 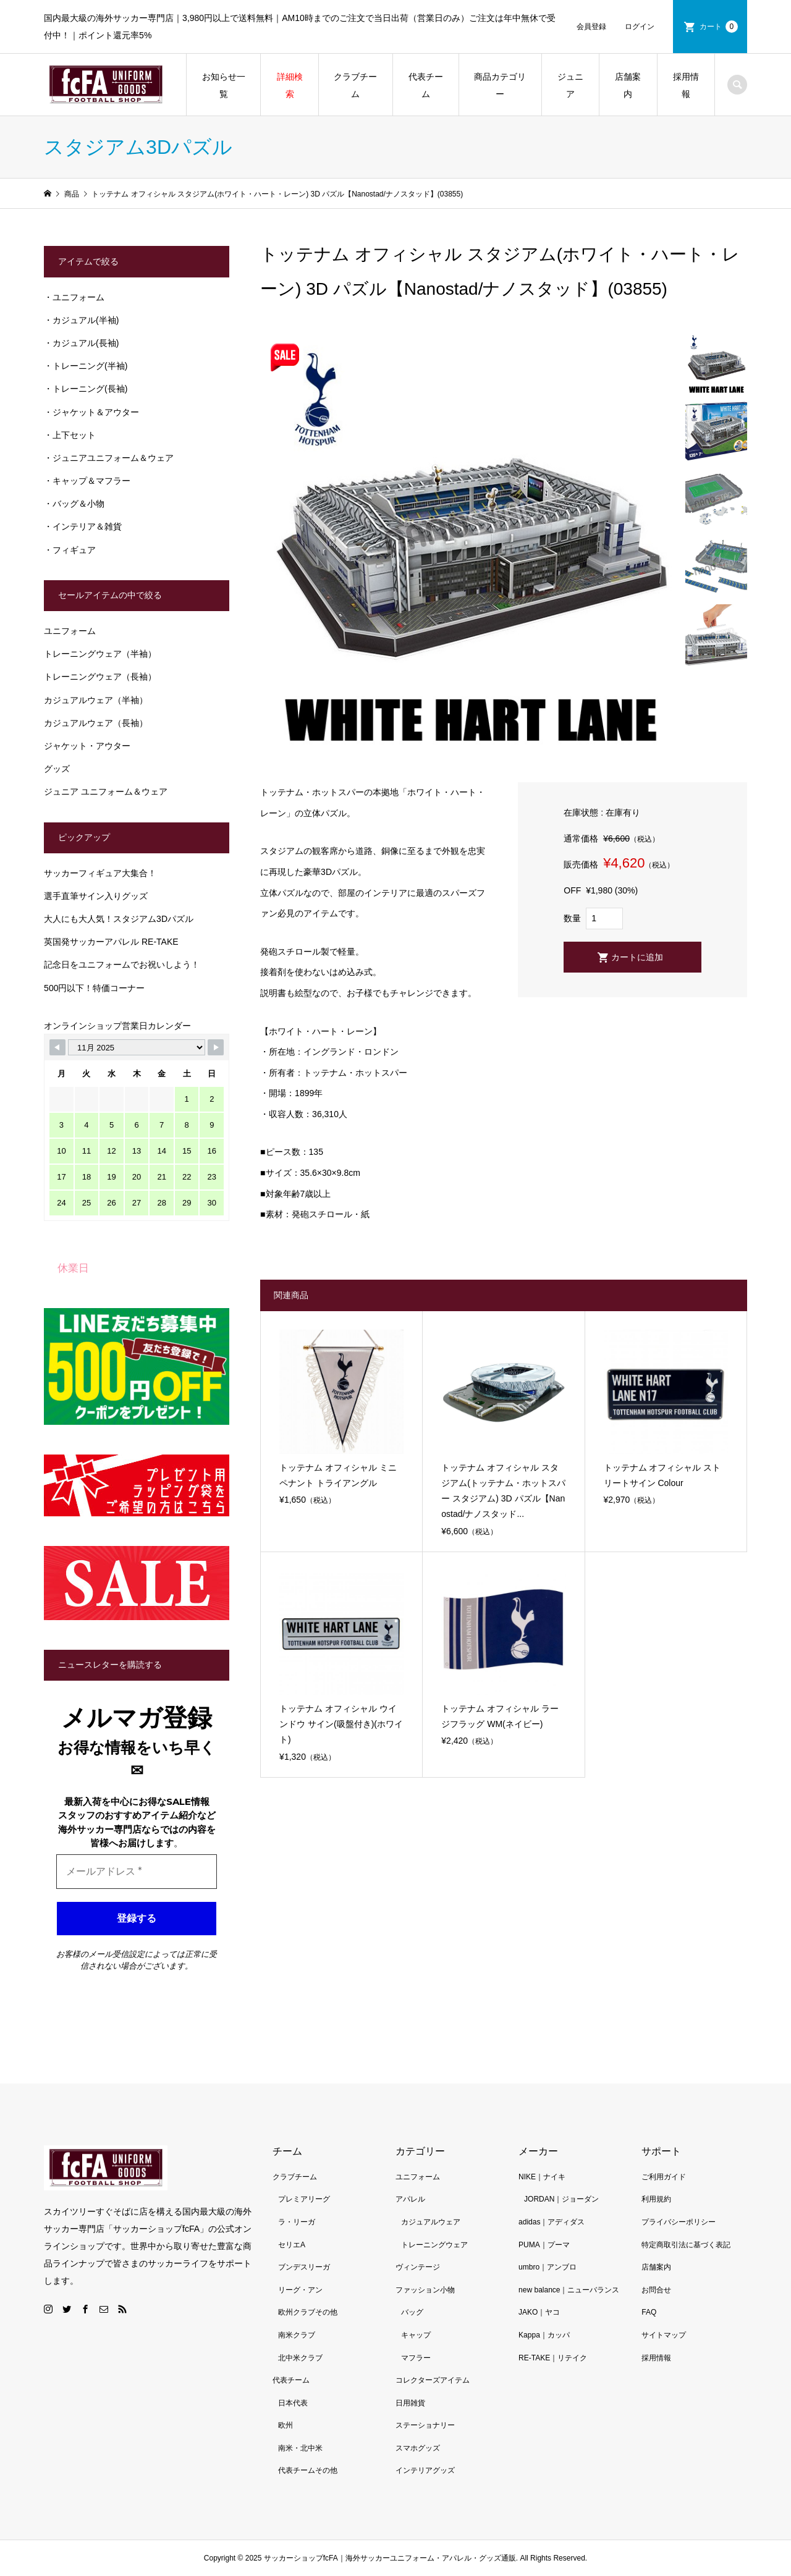 What do you see at coordinates (639, 26) in the screenshot?
I see `ログイン` at bounding box center [639, 26].